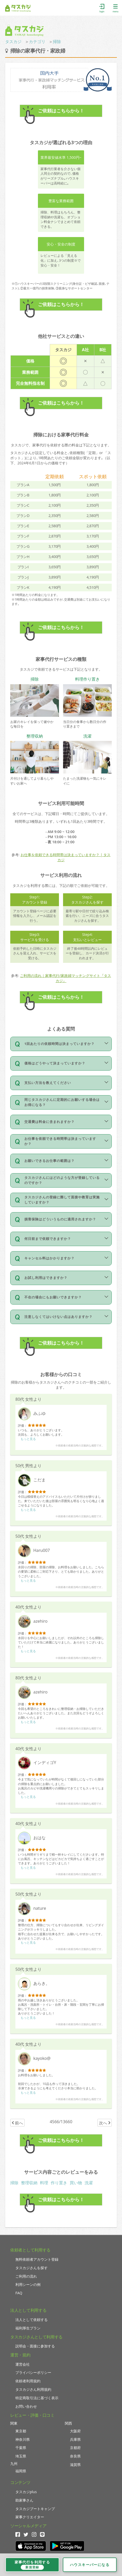 This screenshot has height=2576, width=122. What do you see at coordinates (59, 2183) in the screenshot?
I see `作り置き` at bounding box center [59, 2183].